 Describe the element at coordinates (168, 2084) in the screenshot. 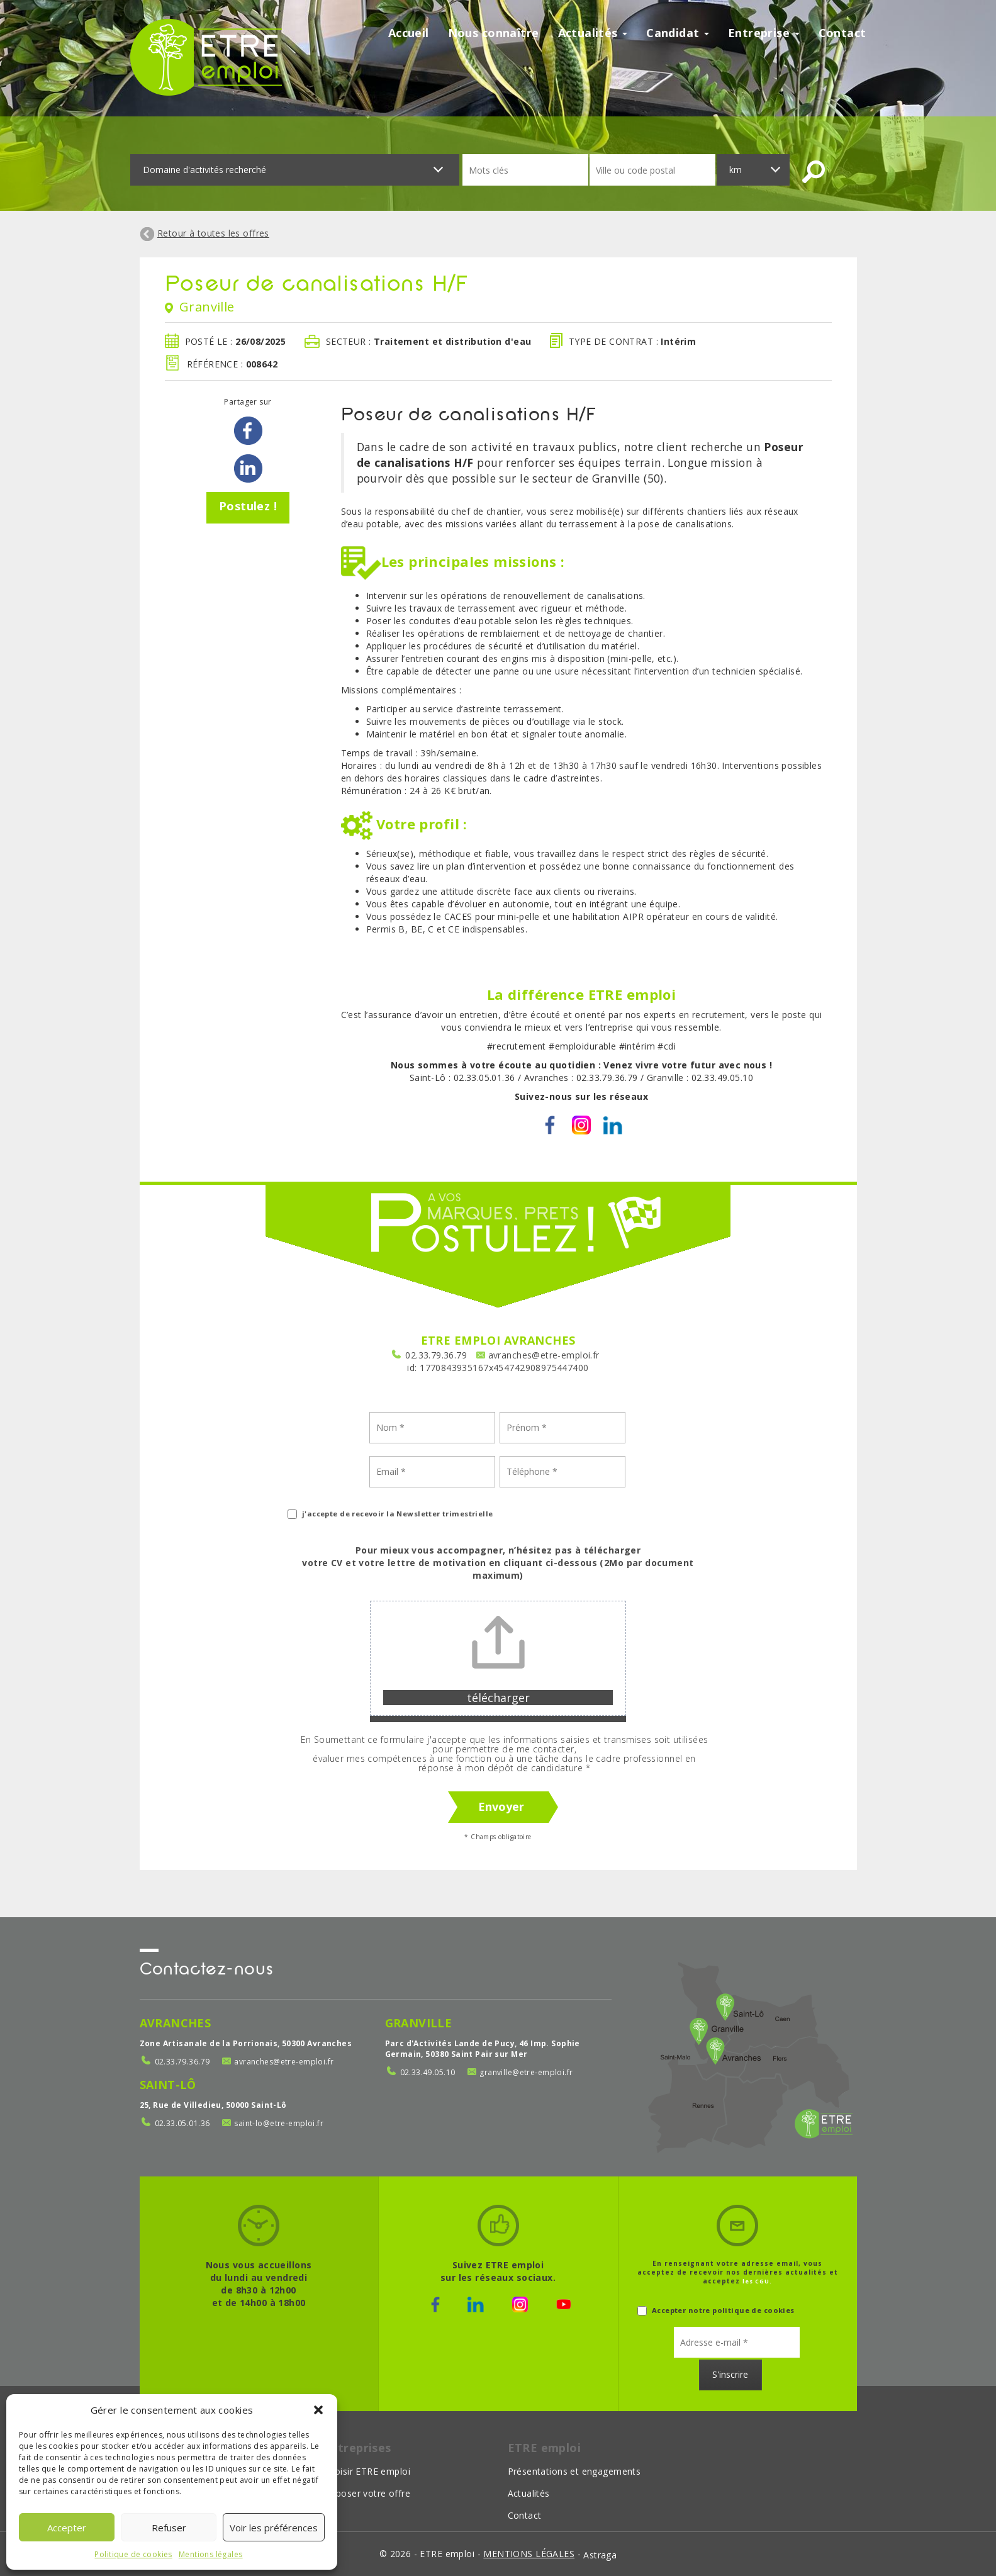

I see `Saint-Lô` at that location.